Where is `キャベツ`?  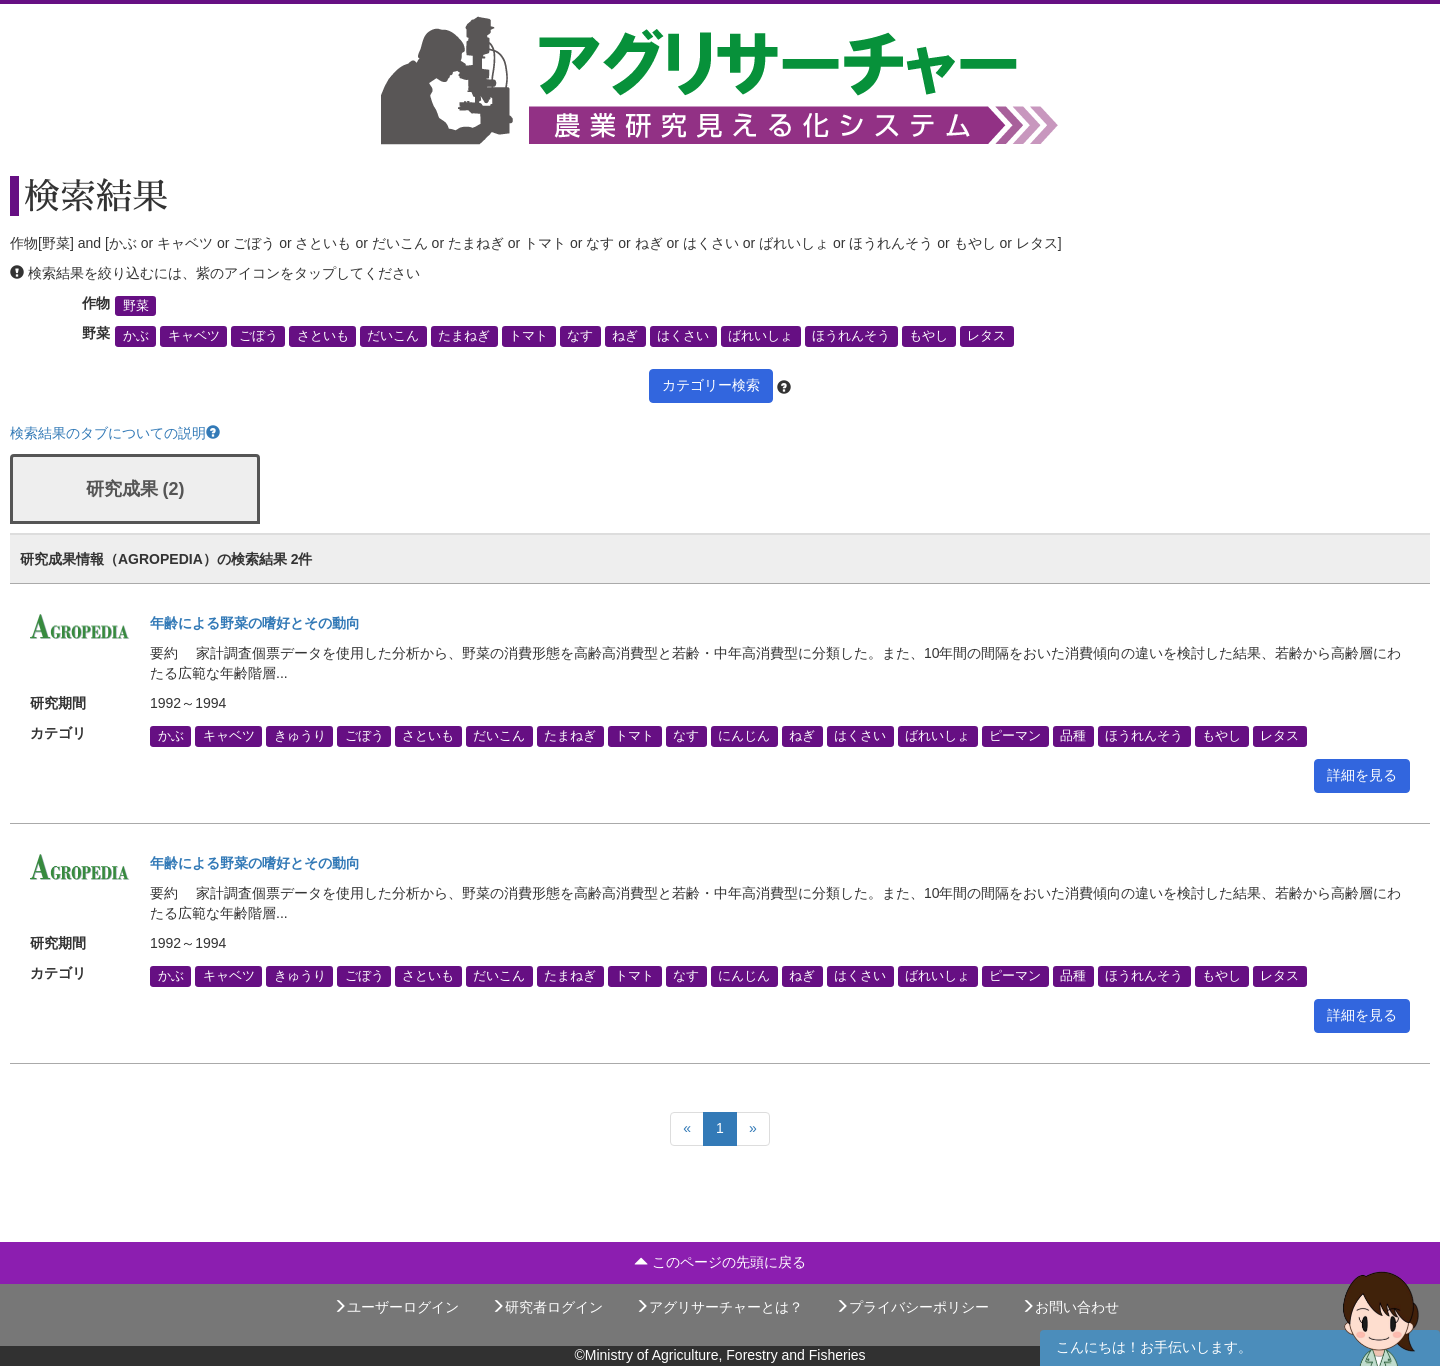 キャベツ is located at coordinates (194, 336).